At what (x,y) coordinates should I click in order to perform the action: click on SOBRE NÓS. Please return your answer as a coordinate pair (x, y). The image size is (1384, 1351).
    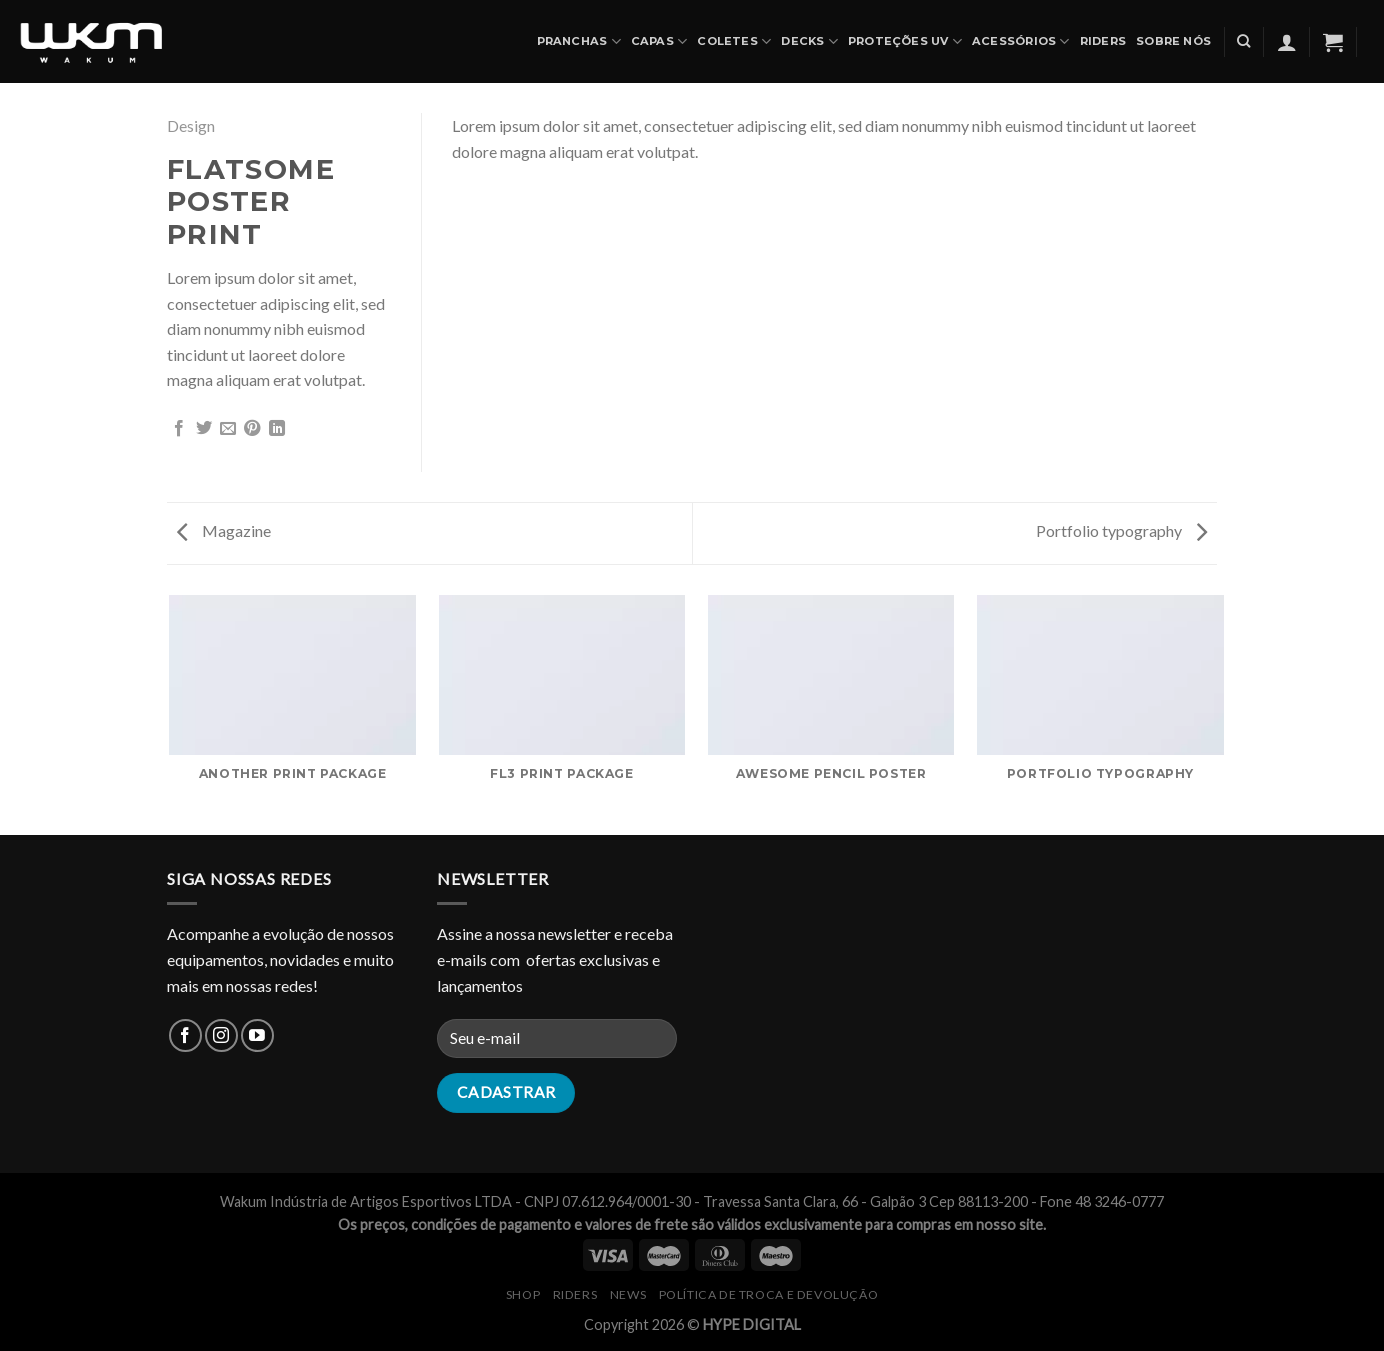
    Looking at the image, I should click on (1173, 41).